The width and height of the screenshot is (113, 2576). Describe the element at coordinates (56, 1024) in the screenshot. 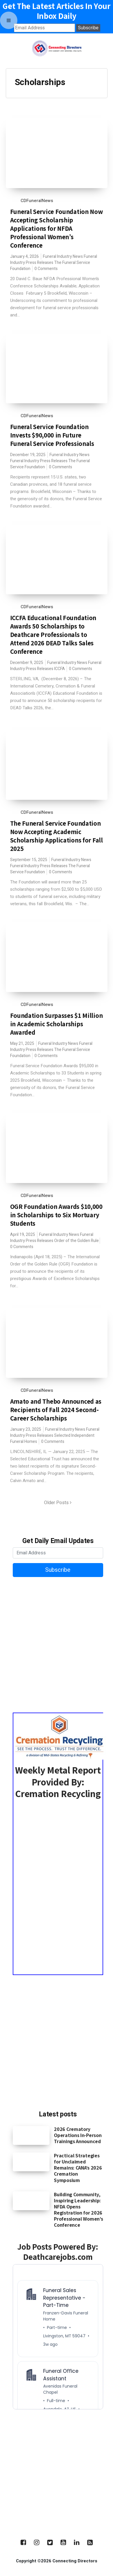

I see `Foundation Surpasses $1 Million in Academic Scholarships Awarded` at that location.